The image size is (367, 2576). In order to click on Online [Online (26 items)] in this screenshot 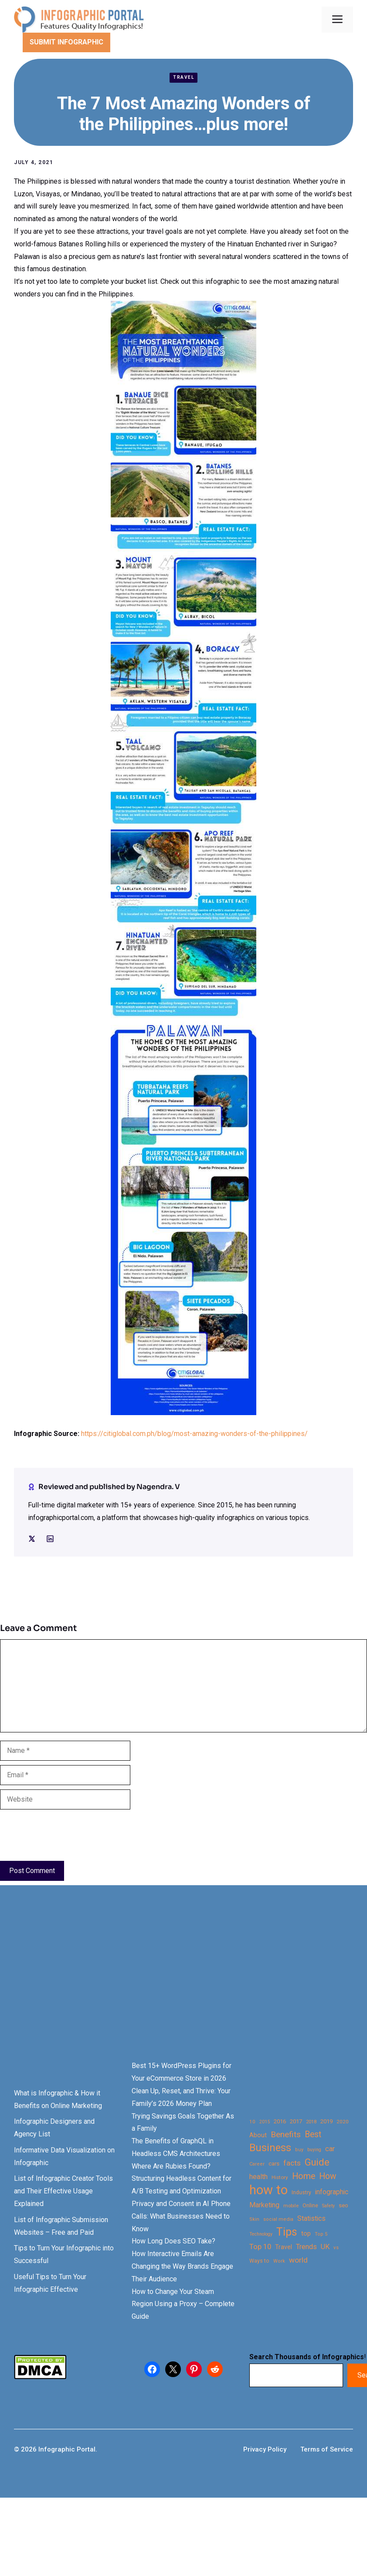, I will do `click(310, 2205)`.